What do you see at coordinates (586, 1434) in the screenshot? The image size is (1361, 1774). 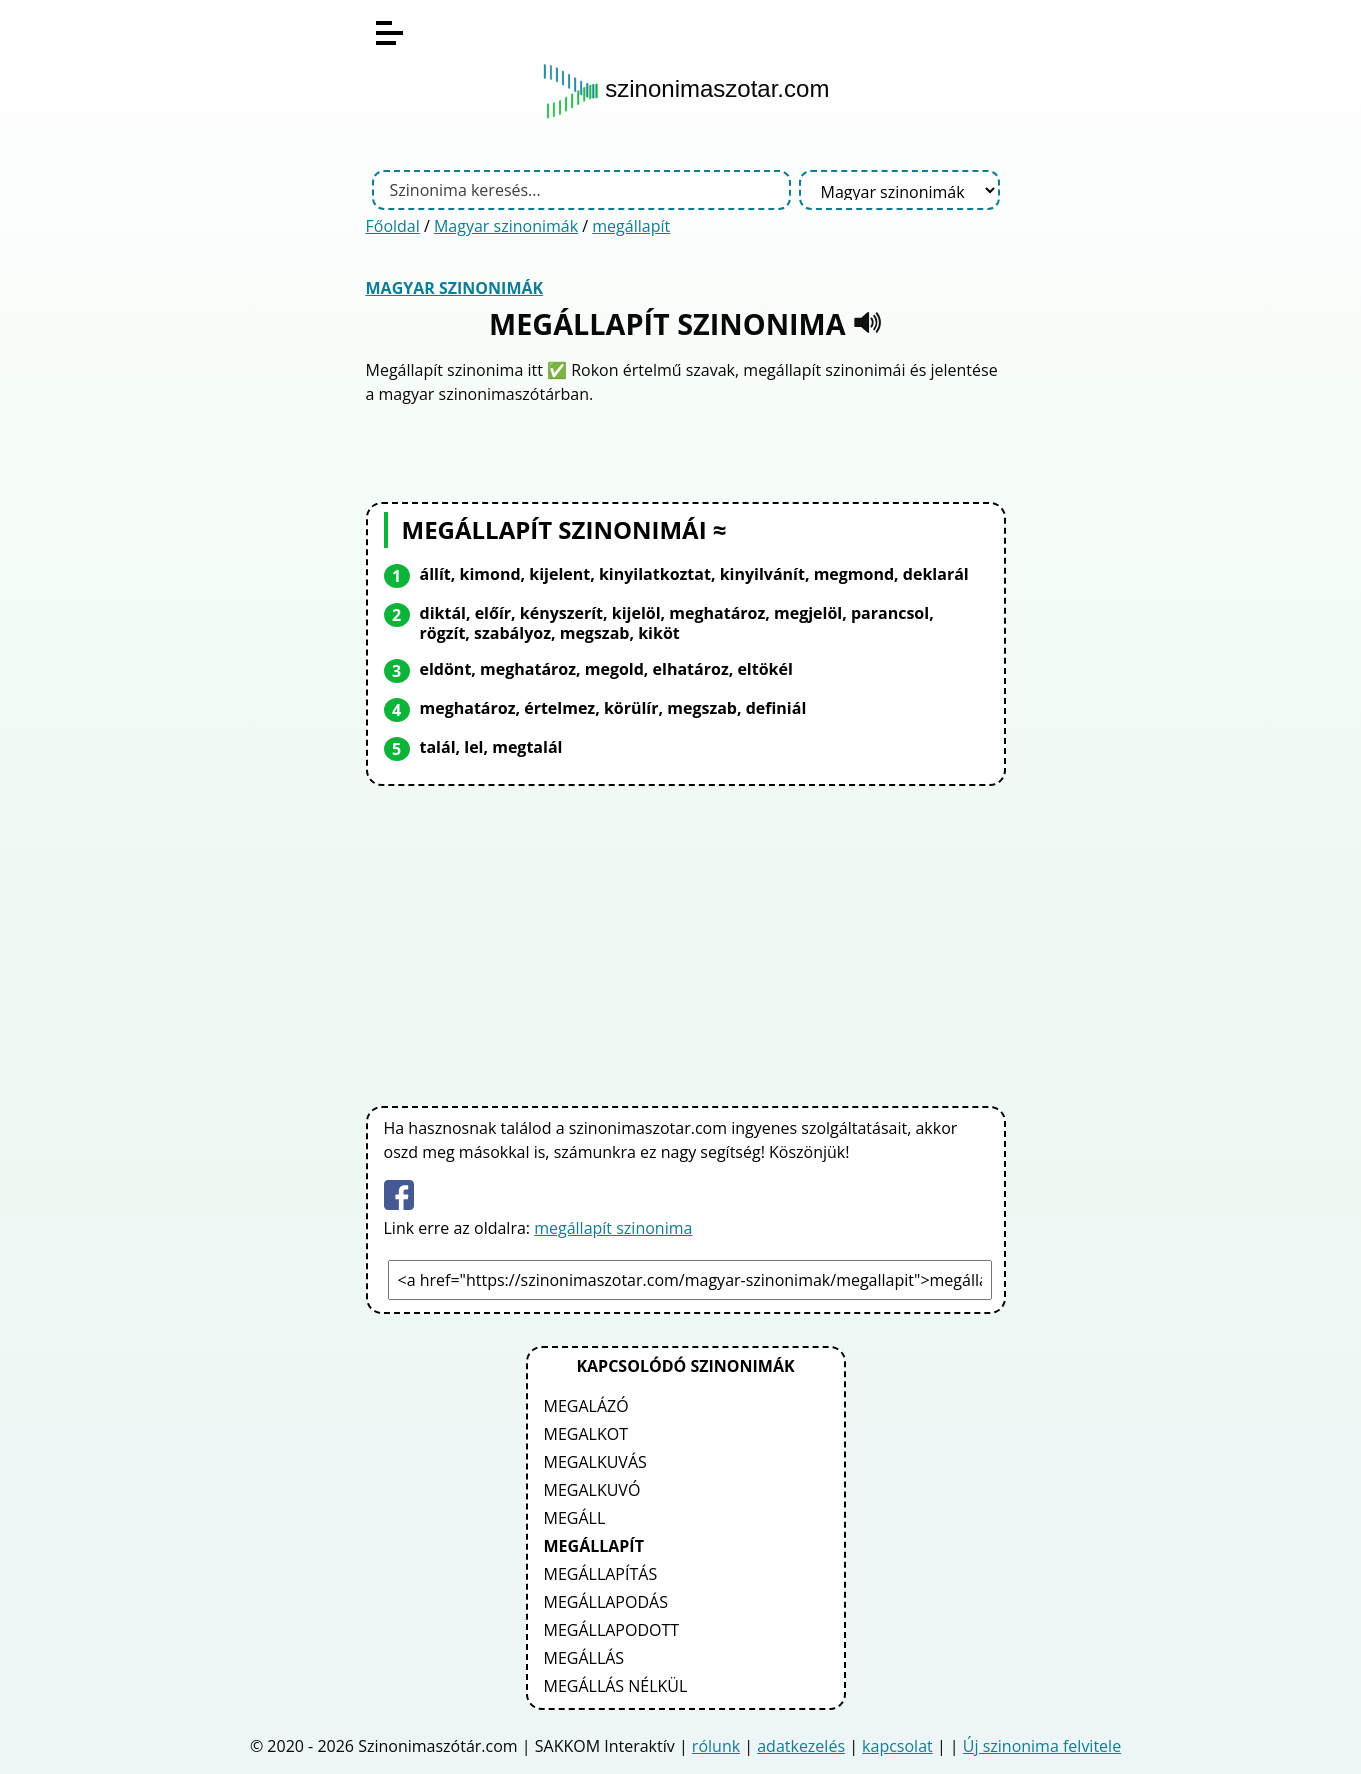 I see `megalkot` at bounding box center [586, 1434].